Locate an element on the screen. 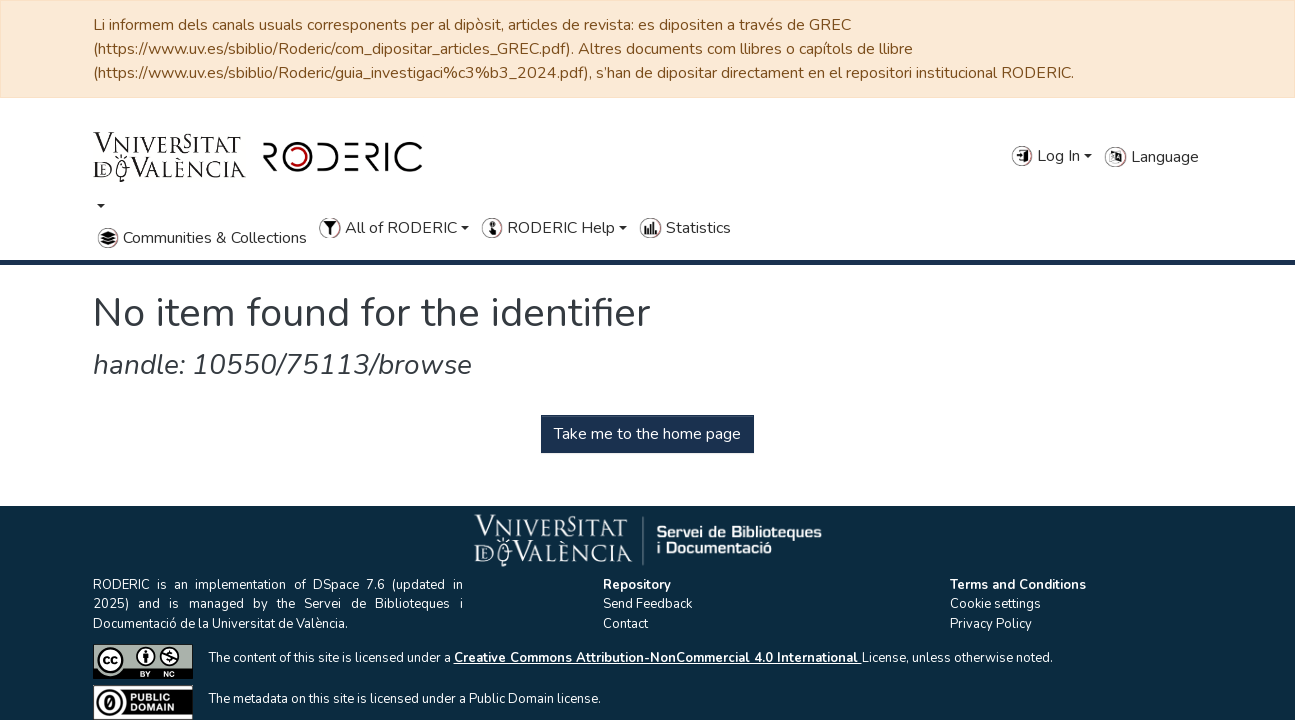 The height and width of the screenshot is (720, 1295). Privacy Policy is located at coordinates (991, 624).